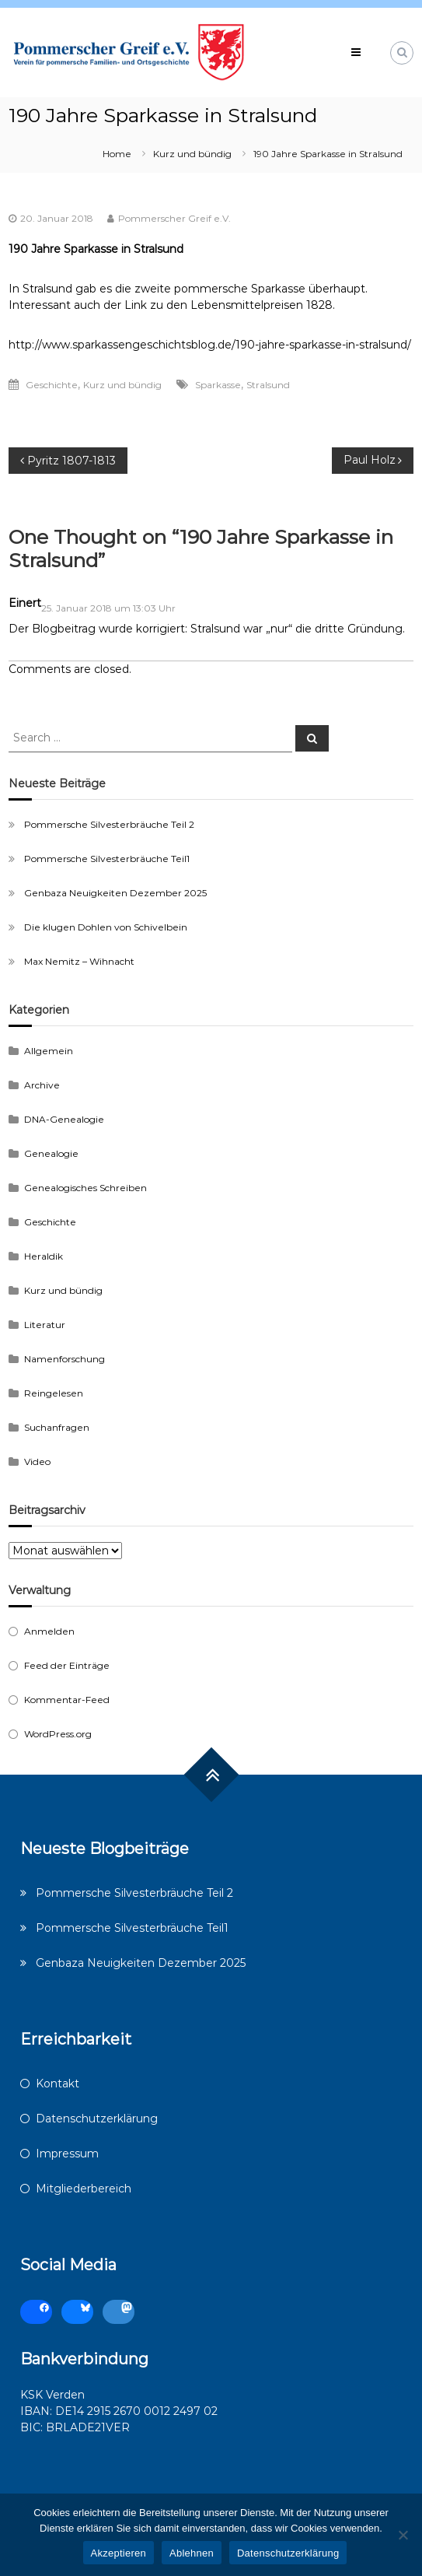 The width and height of the screenshot is (422, 2576). I want to click on Max Nemitz – Wihnacht, so click(79, 961).